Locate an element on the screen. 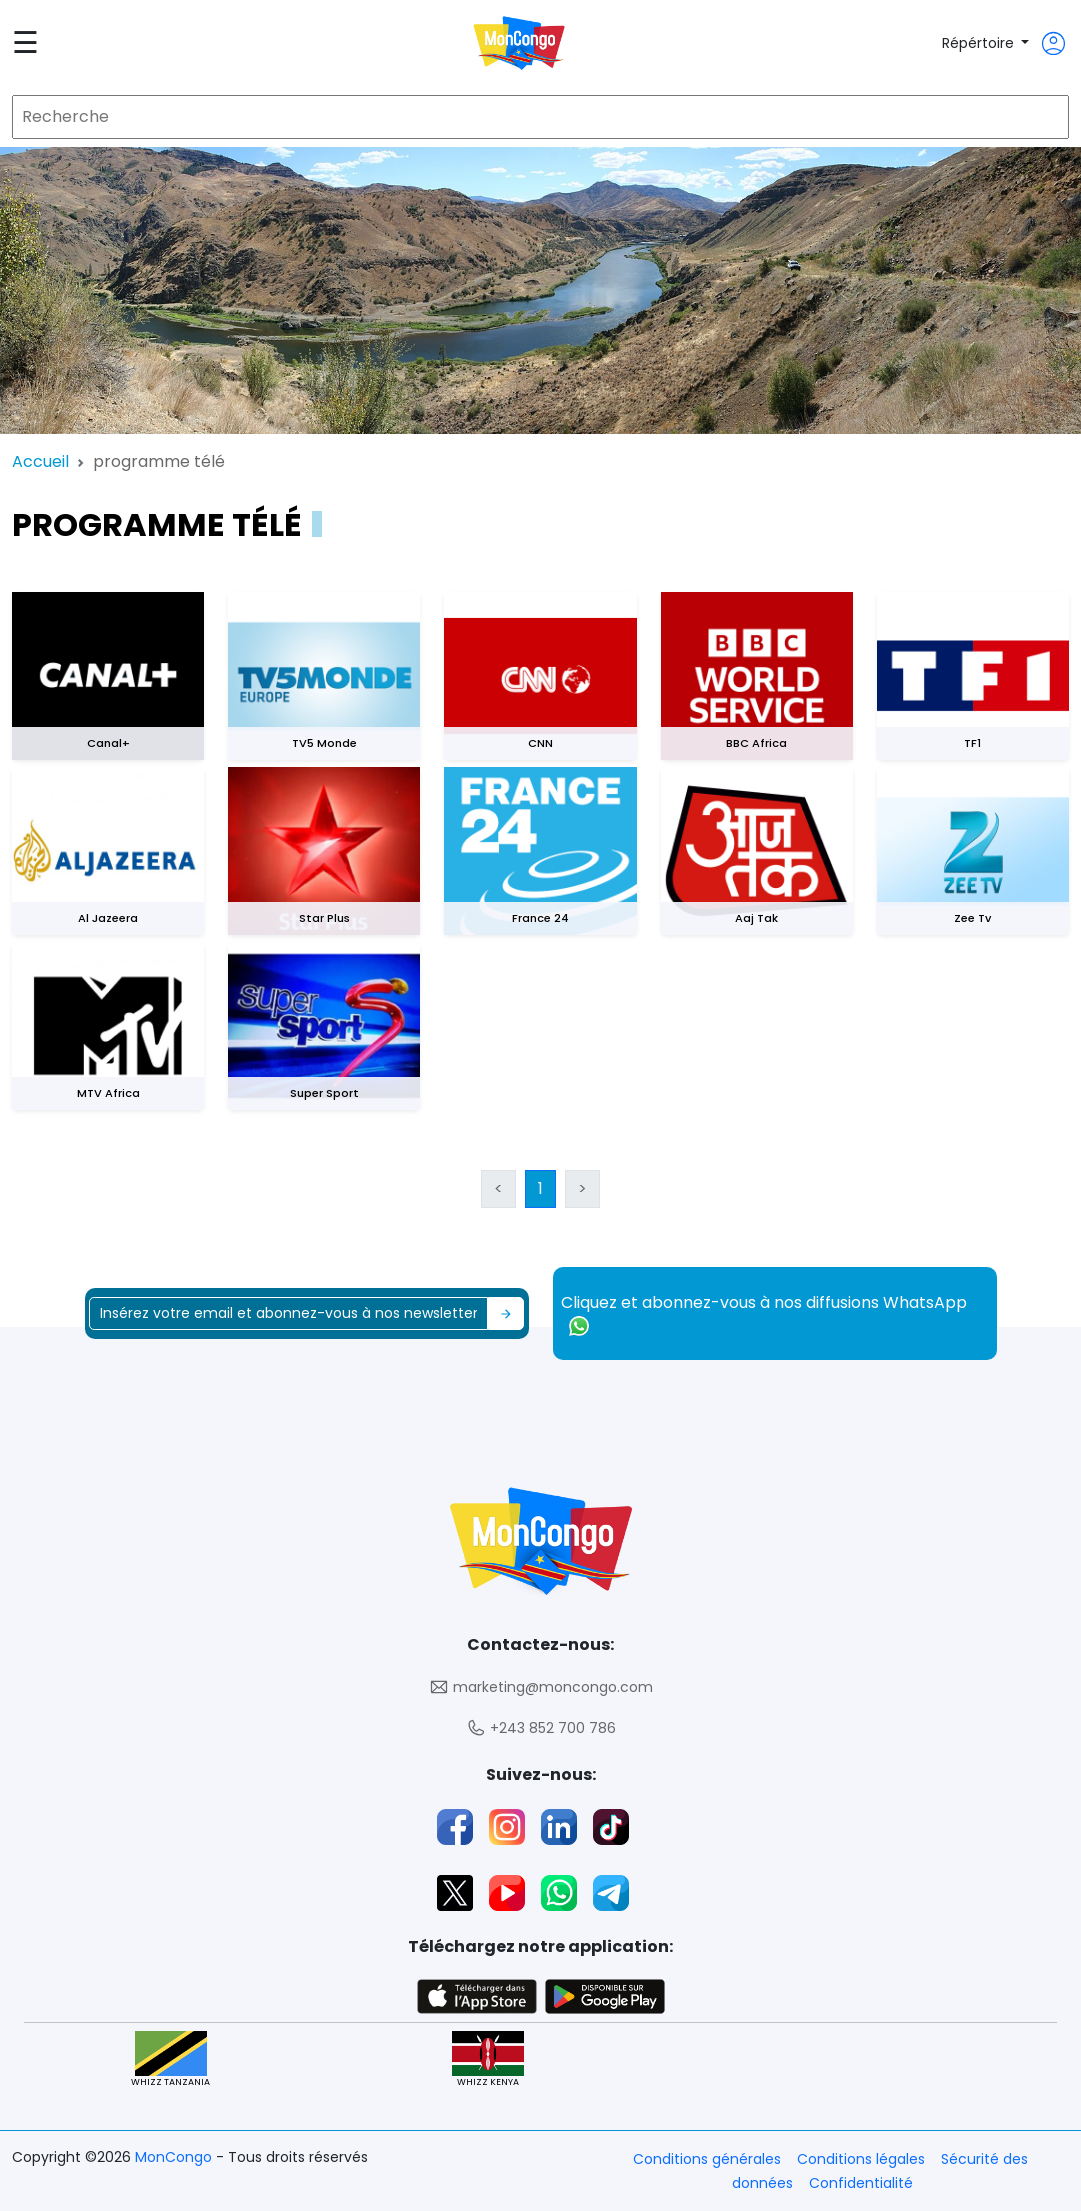 This screenshot has width=1081, height=2211. Confidentialité is located at coordinates (861, 2183).